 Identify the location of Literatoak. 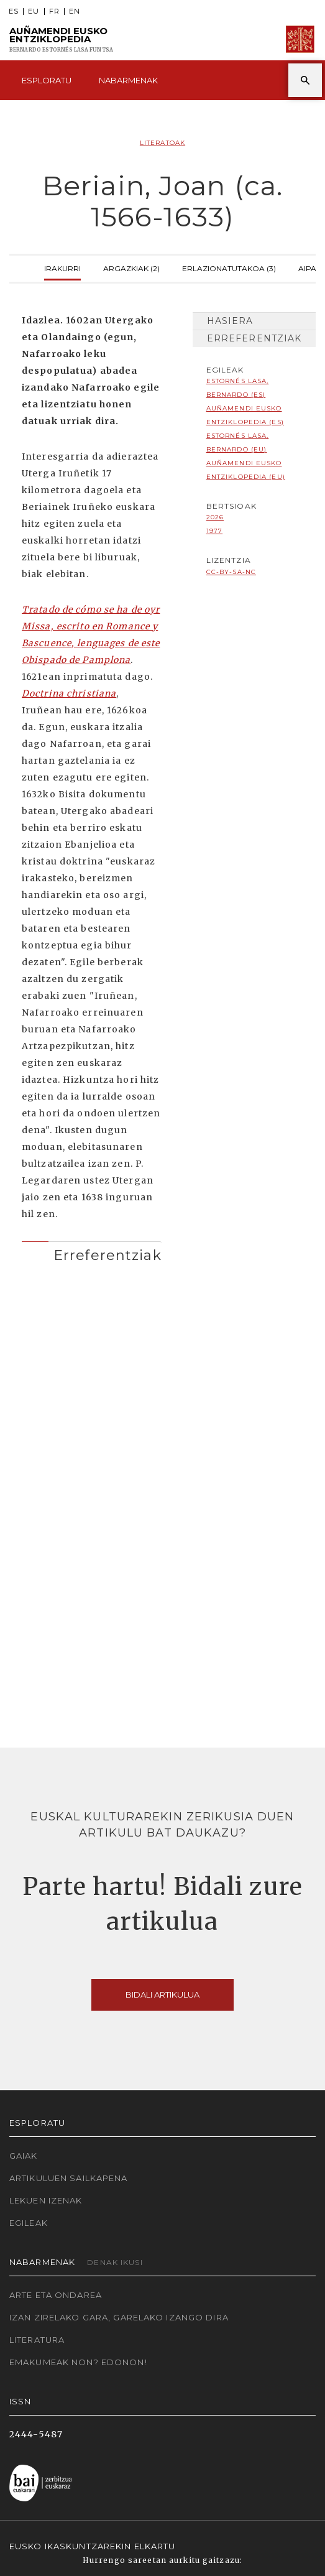
(162, 143).